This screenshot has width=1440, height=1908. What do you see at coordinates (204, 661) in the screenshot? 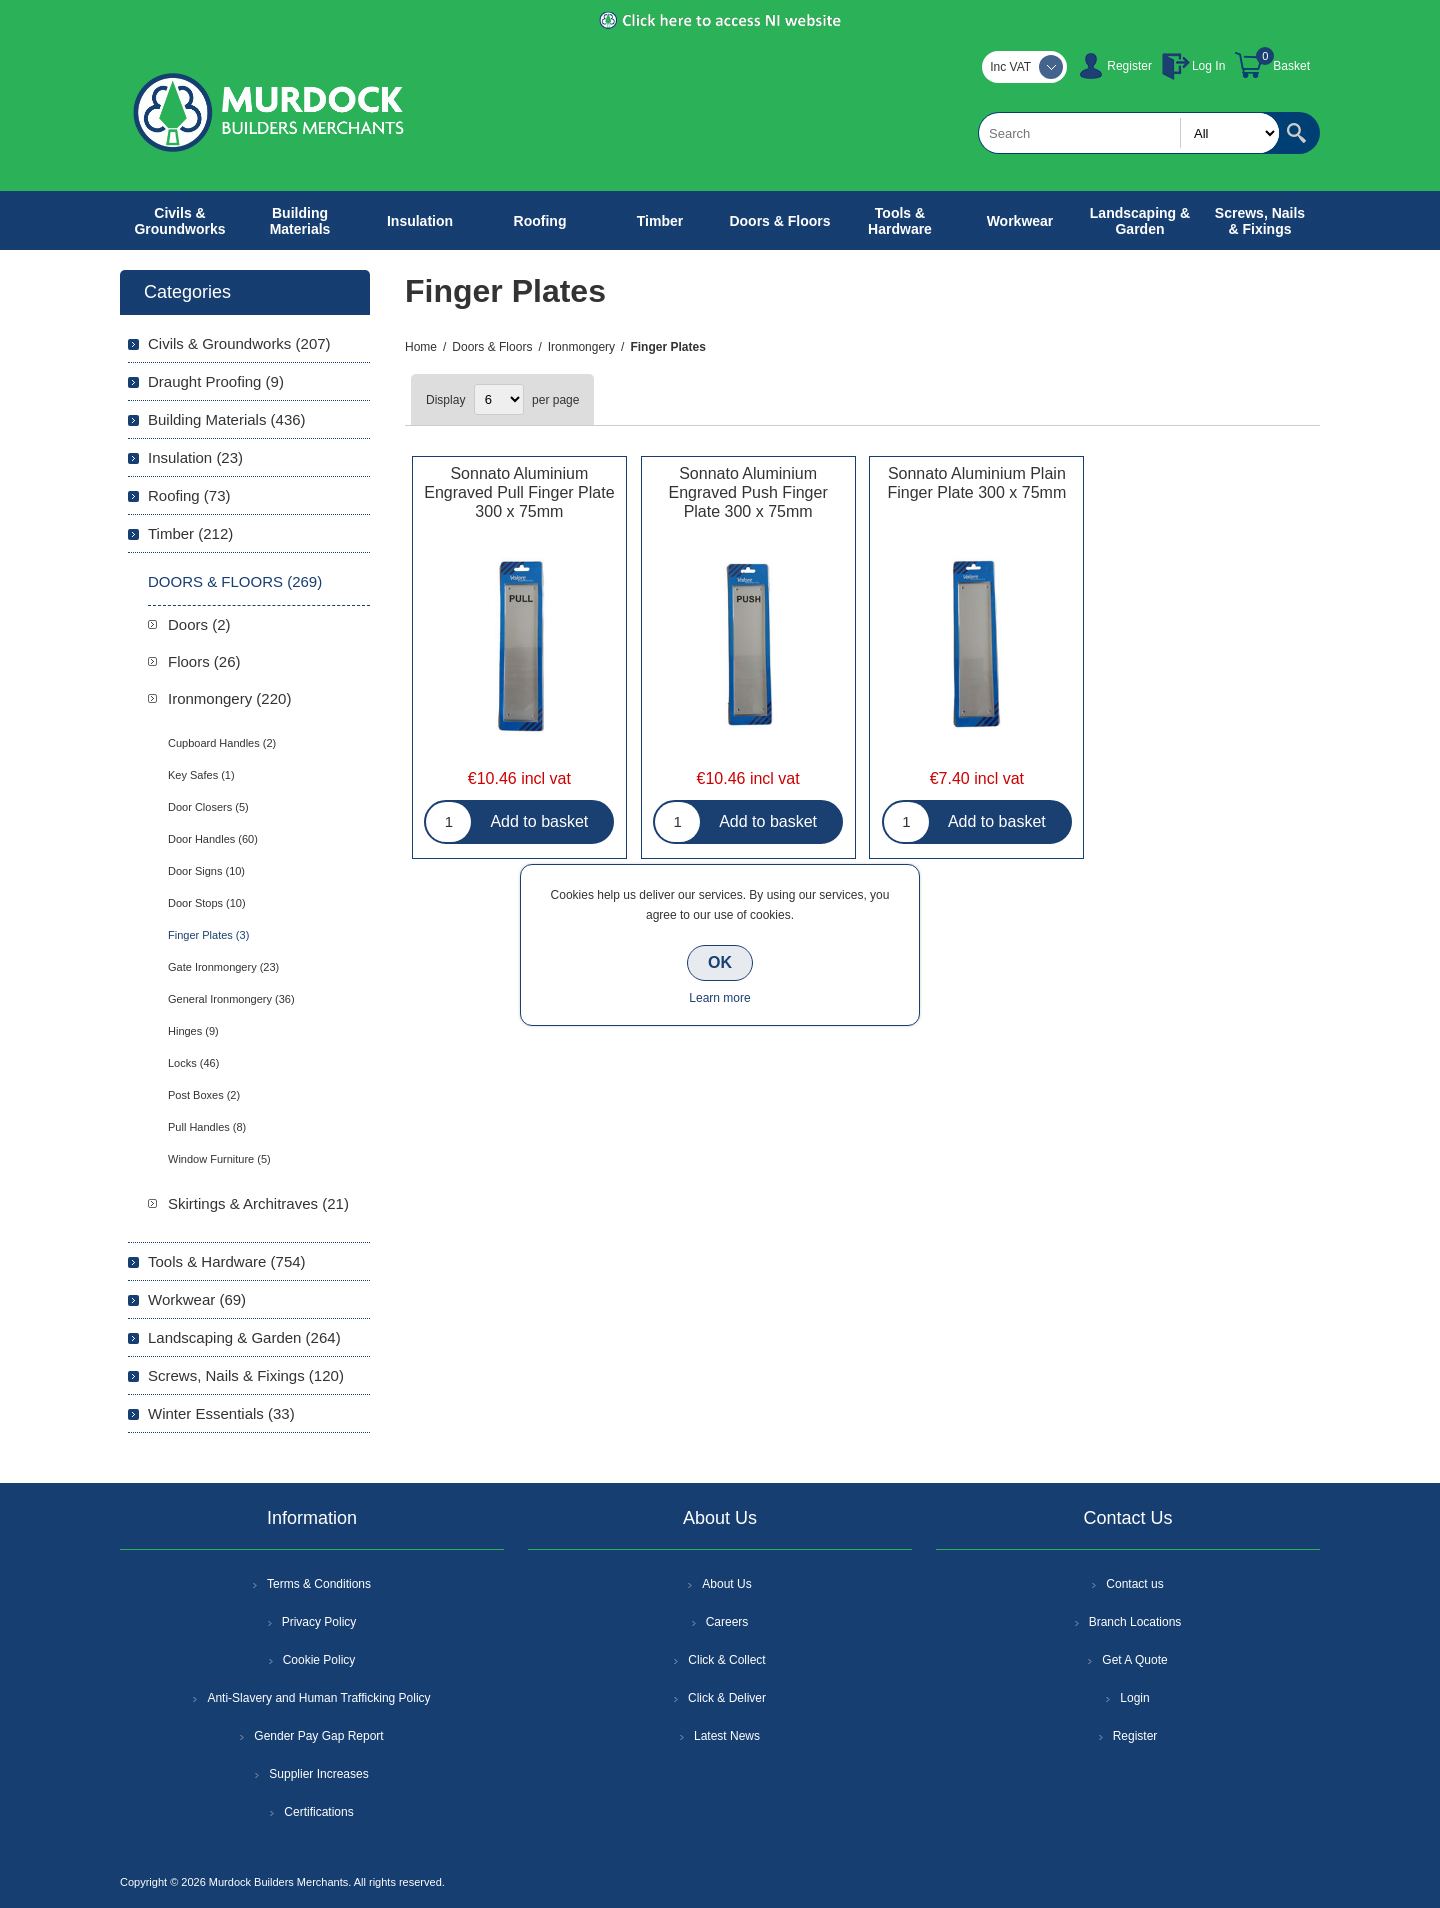
I see `Floors (26)` at bounding box center [204, 661].